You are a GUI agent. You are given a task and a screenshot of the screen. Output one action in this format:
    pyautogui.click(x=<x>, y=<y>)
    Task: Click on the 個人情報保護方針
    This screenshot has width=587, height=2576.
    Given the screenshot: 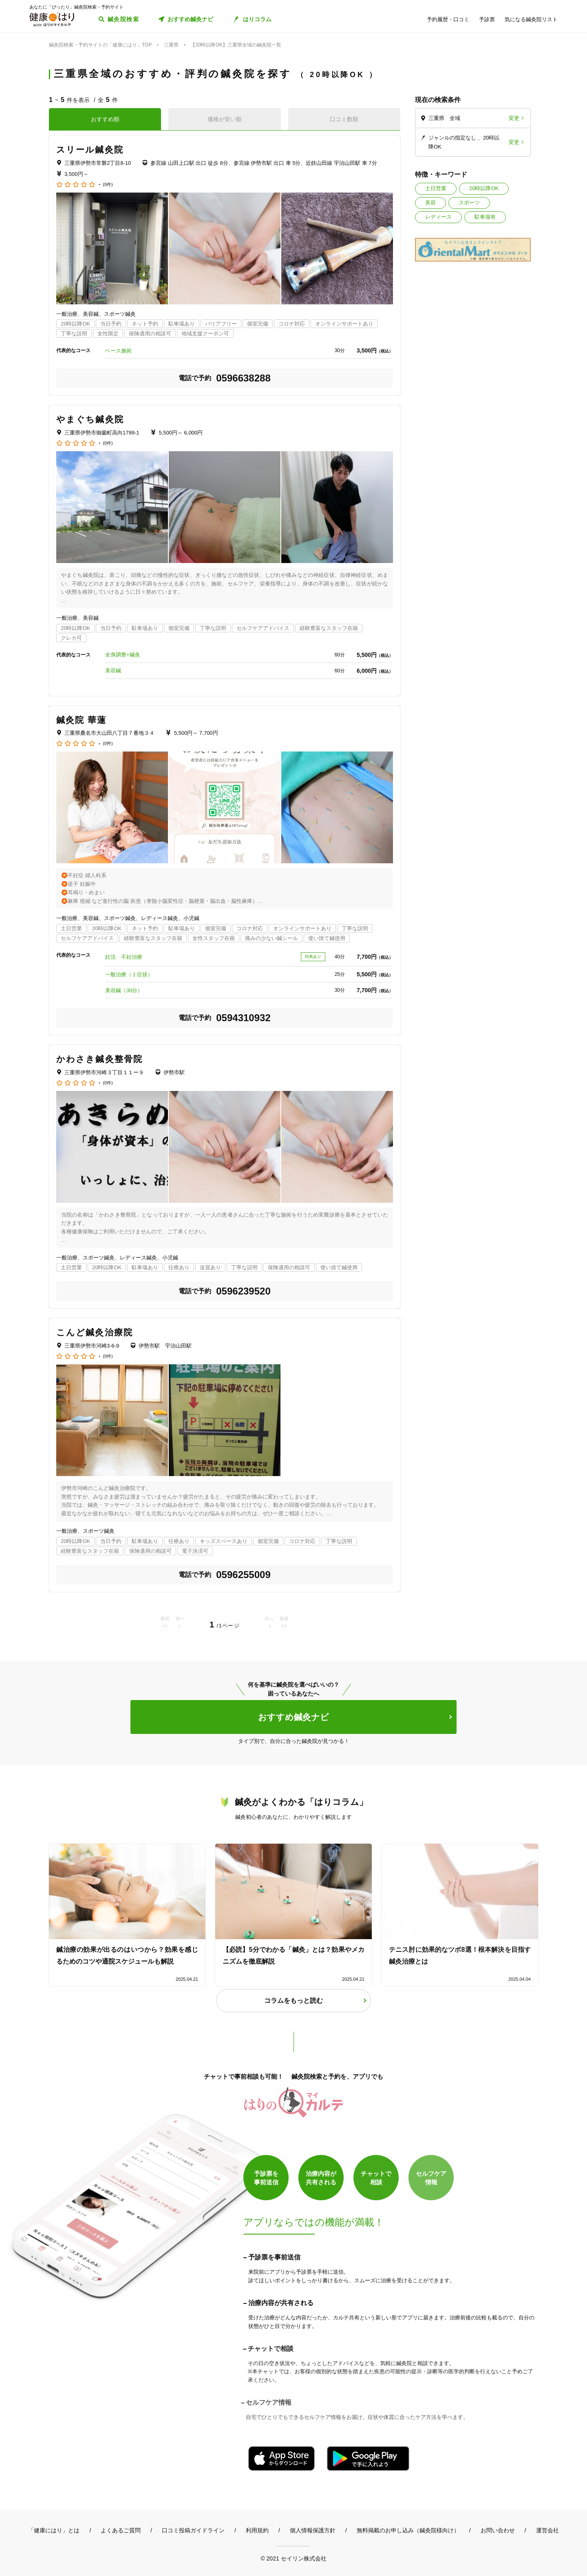 What is the action you would take?
    pyautogui.click(x=312, y=2530)
    